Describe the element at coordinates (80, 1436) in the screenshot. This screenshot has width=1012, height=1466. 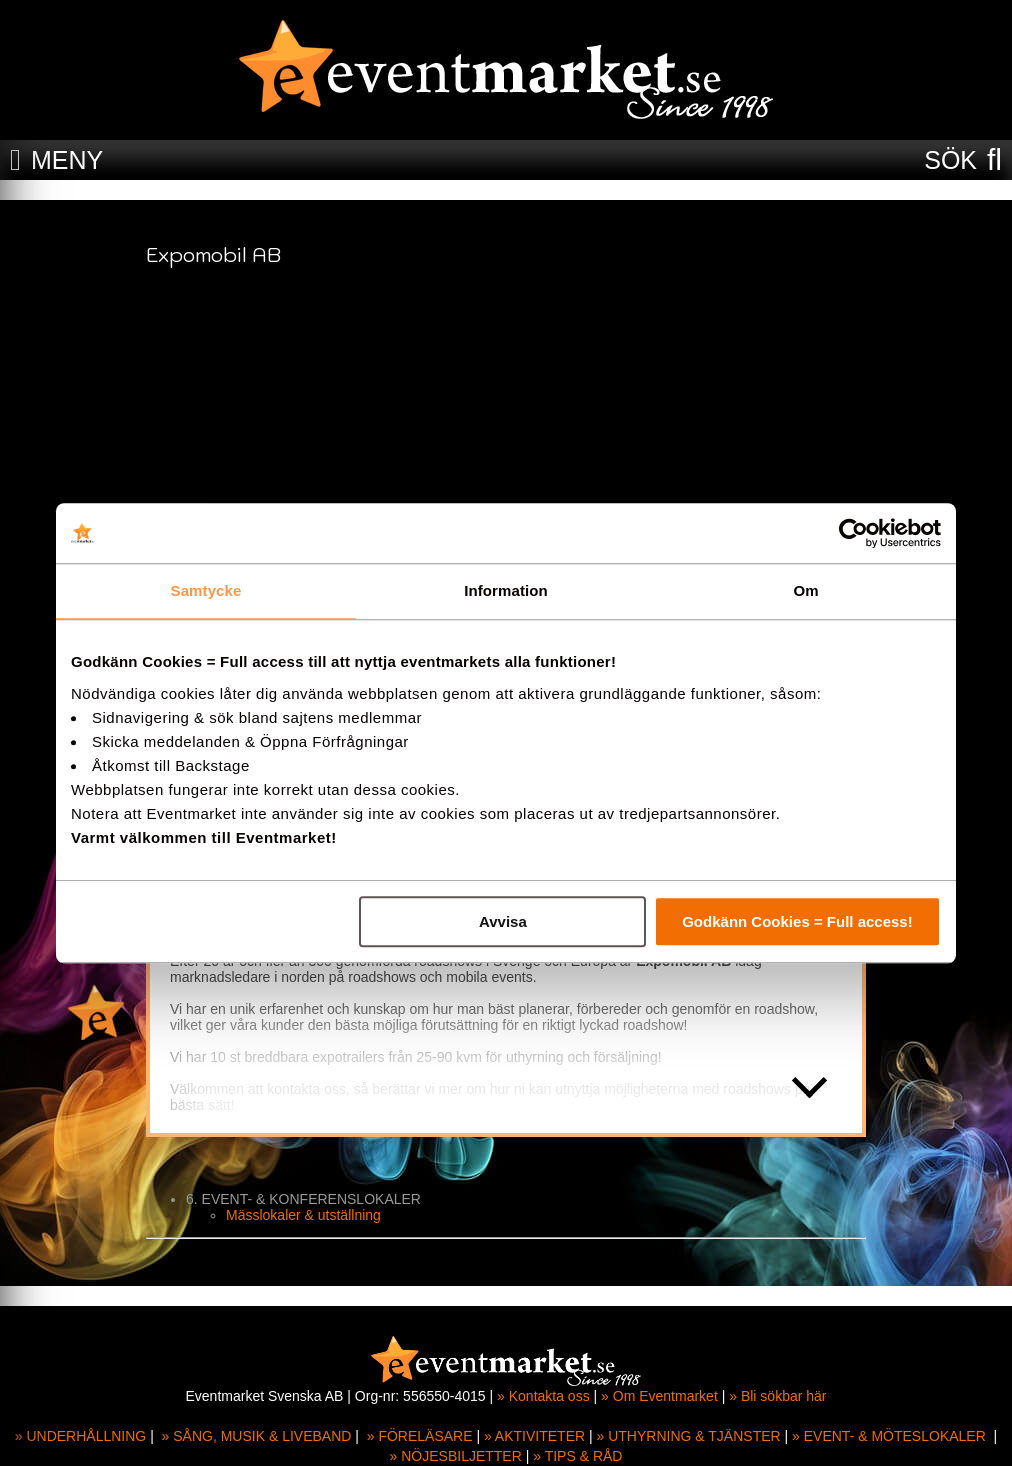
I see `» UNDERHÅLLNING` at that location.